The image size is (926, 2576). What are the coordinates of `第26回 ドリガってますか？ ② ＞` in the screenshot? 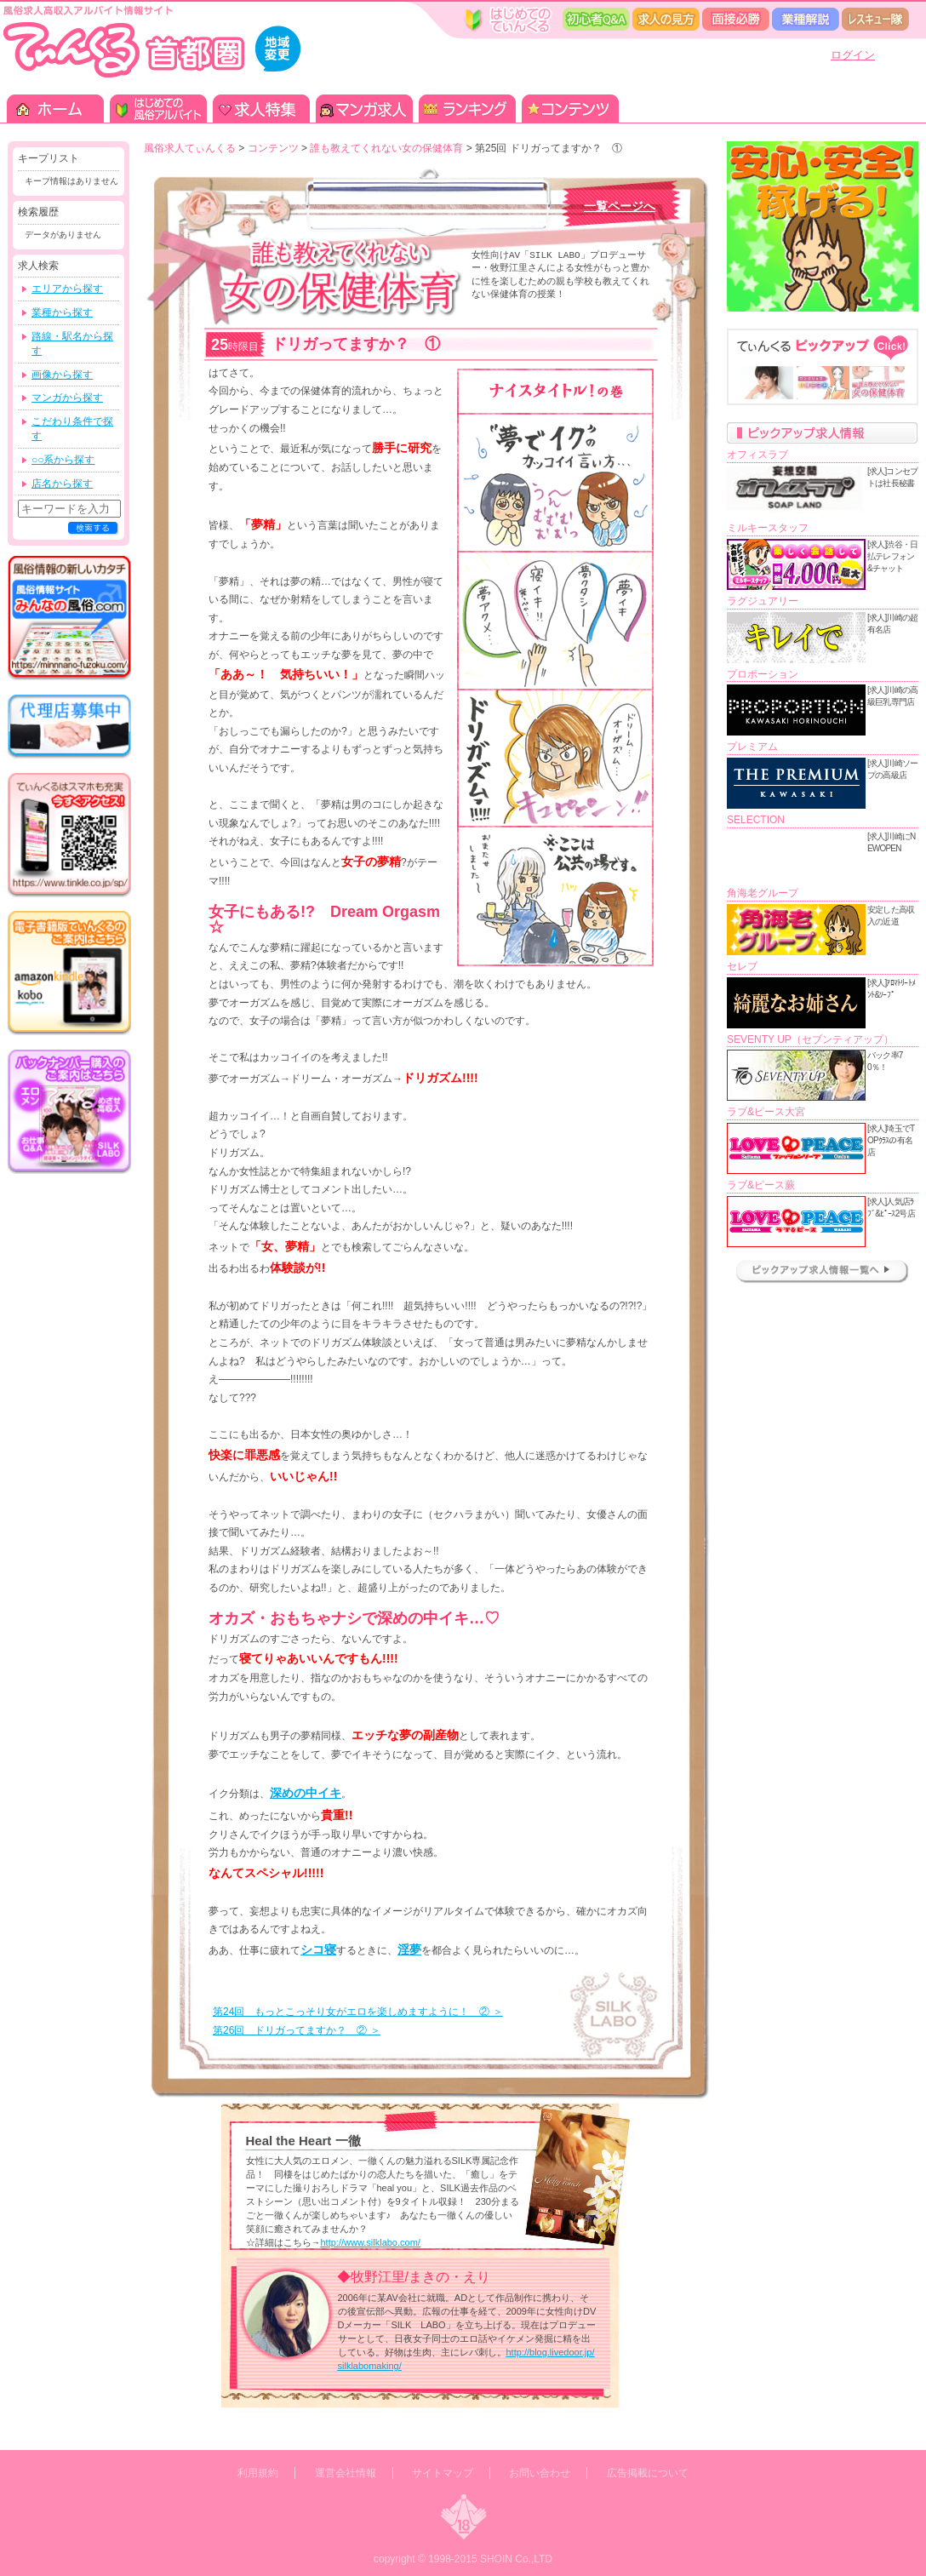 It's located at (296, 2030).